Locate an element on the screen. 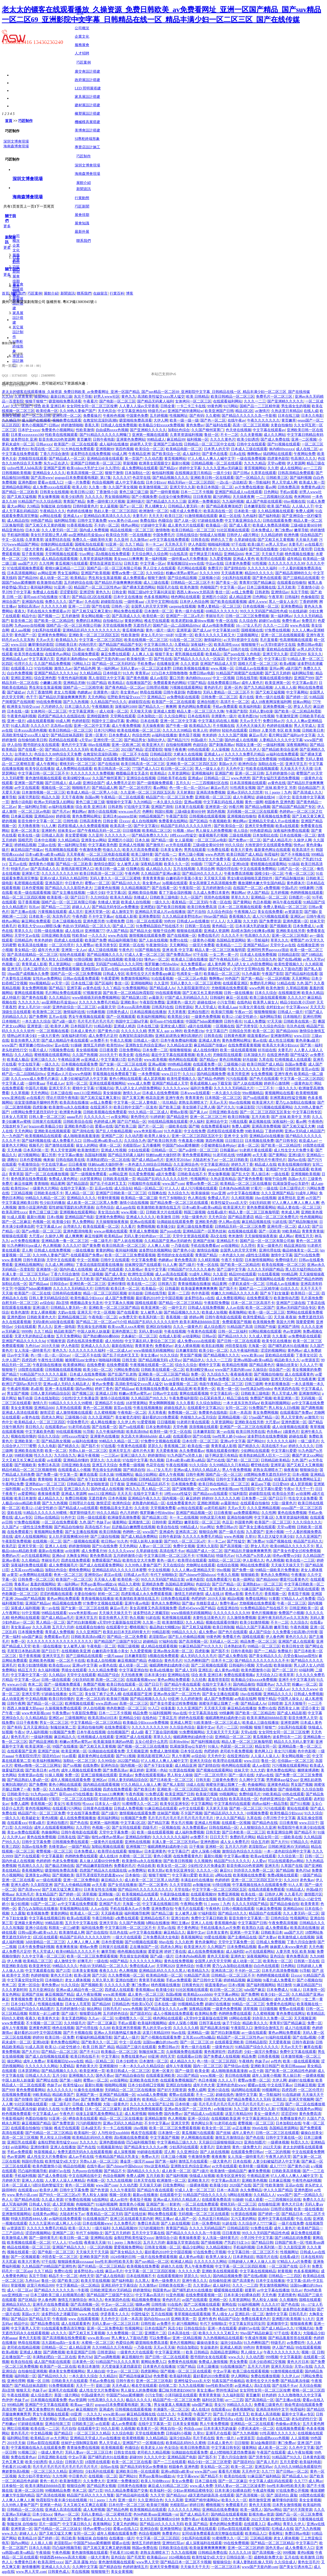 The height and width of the screenshot is (2576, 327). 激情视频在线观看免费 is located at coordinates (147, 935).